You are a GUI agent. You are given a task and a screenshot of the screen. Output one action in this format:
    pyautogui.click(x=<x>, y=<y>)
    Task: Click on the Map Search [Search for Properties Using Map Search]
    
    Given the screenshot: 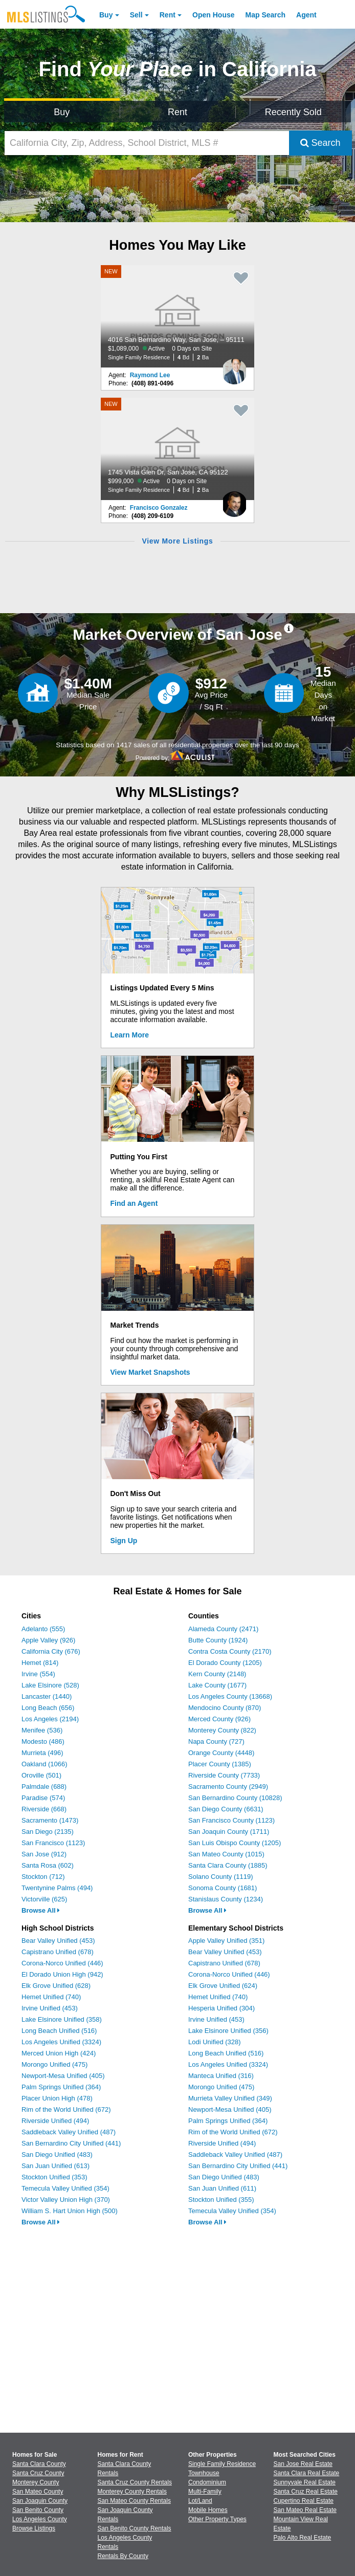 What is the action you would take?
    pyautogui.click(x=266, y=15)
    